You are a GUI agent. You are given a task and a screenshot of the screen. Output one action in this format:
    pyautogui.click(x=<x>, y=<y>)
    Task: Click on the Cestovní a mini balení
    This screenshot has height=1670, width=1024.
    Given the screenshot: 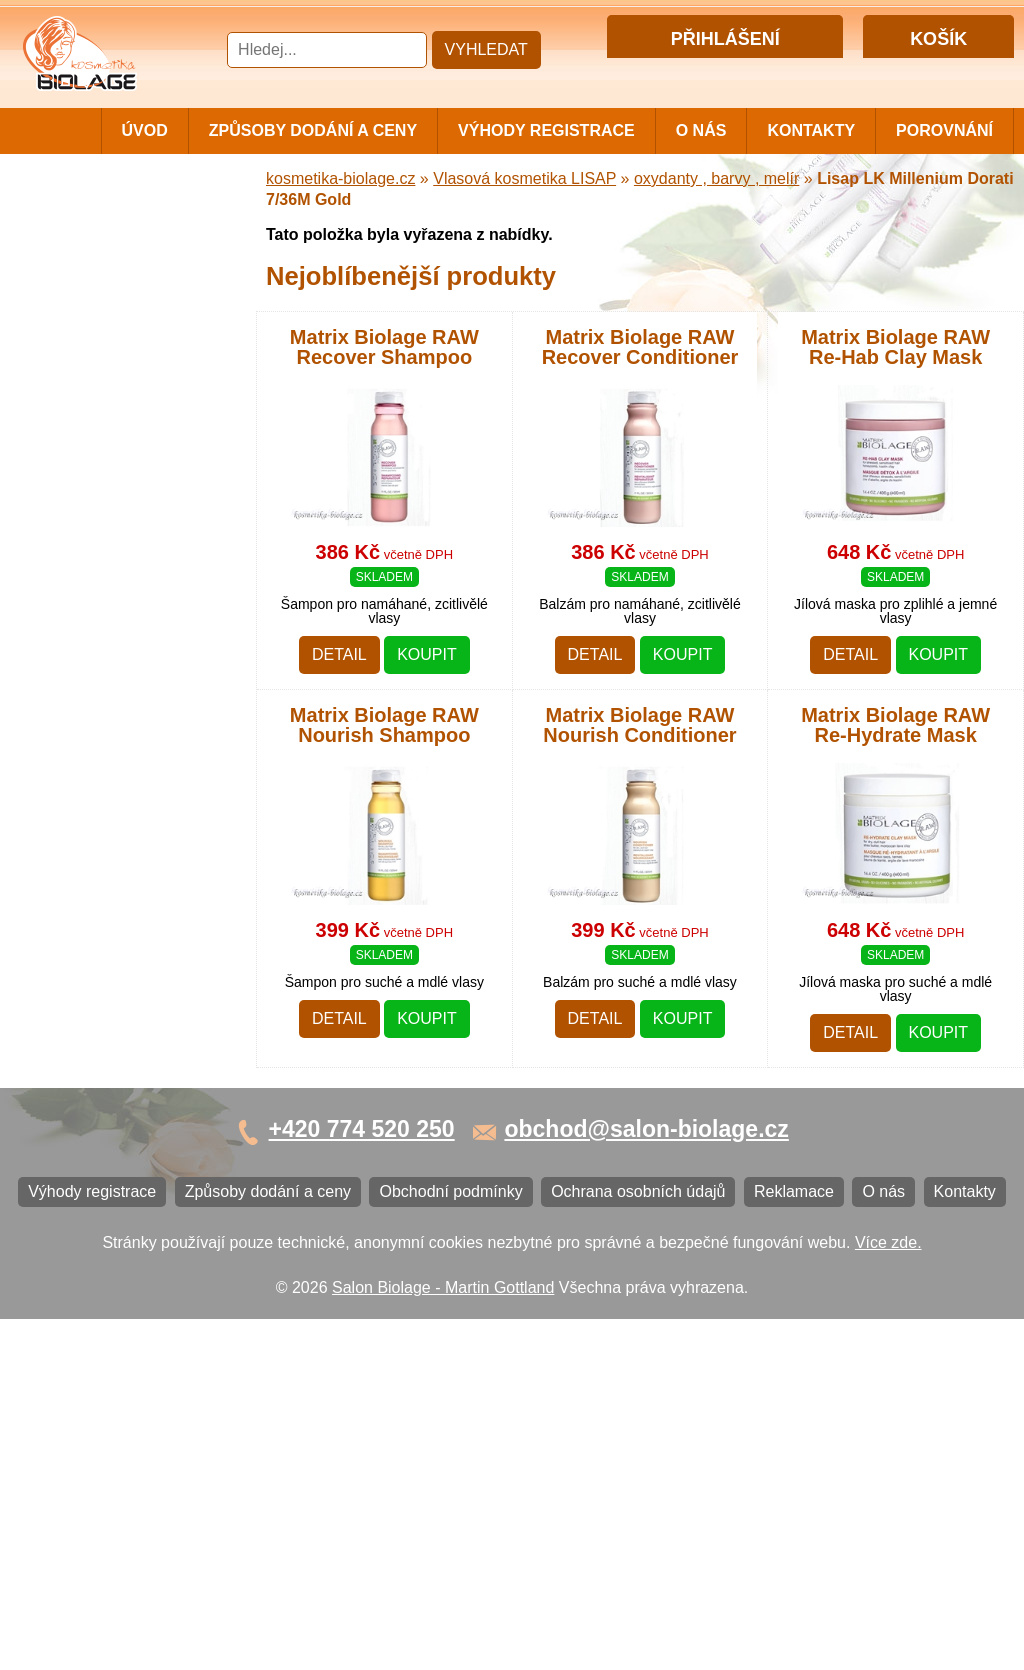 What is the action you would take?
    pyautogui.click(x=109, y=219)
    